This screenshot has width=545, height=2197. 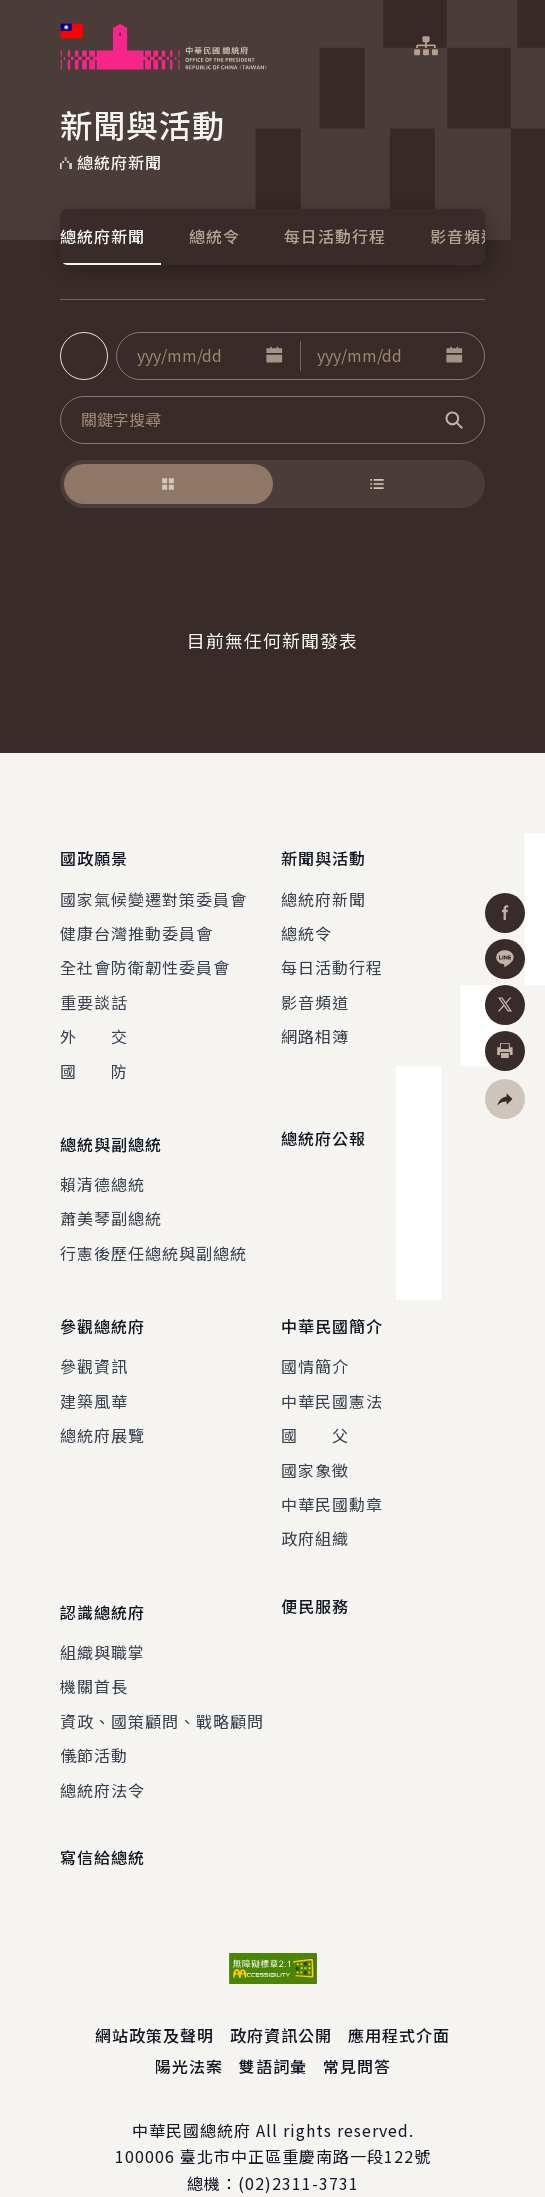 I want to click on 國家象徵, so click(x=315, y=1440).